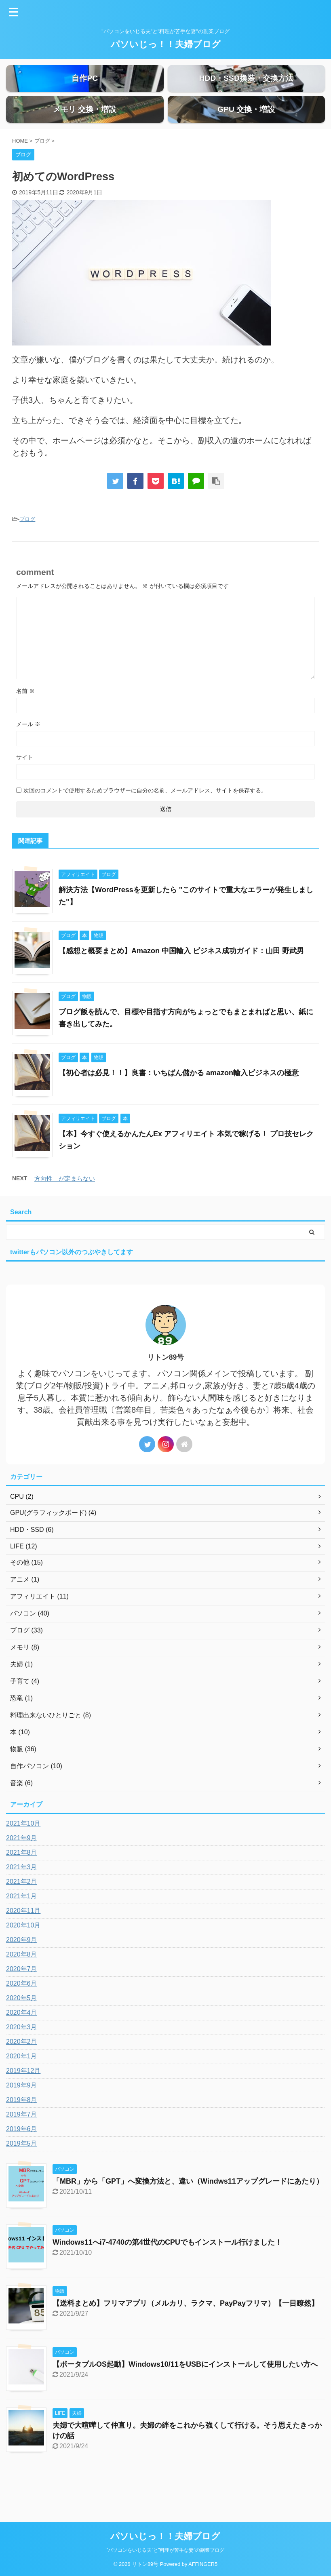 Image resolution: width=331 pixels, height=2576 pixels. Describe the element at coordinates (64, 1205) in the screenshot. I see `方向性 が定まらない` at that location.